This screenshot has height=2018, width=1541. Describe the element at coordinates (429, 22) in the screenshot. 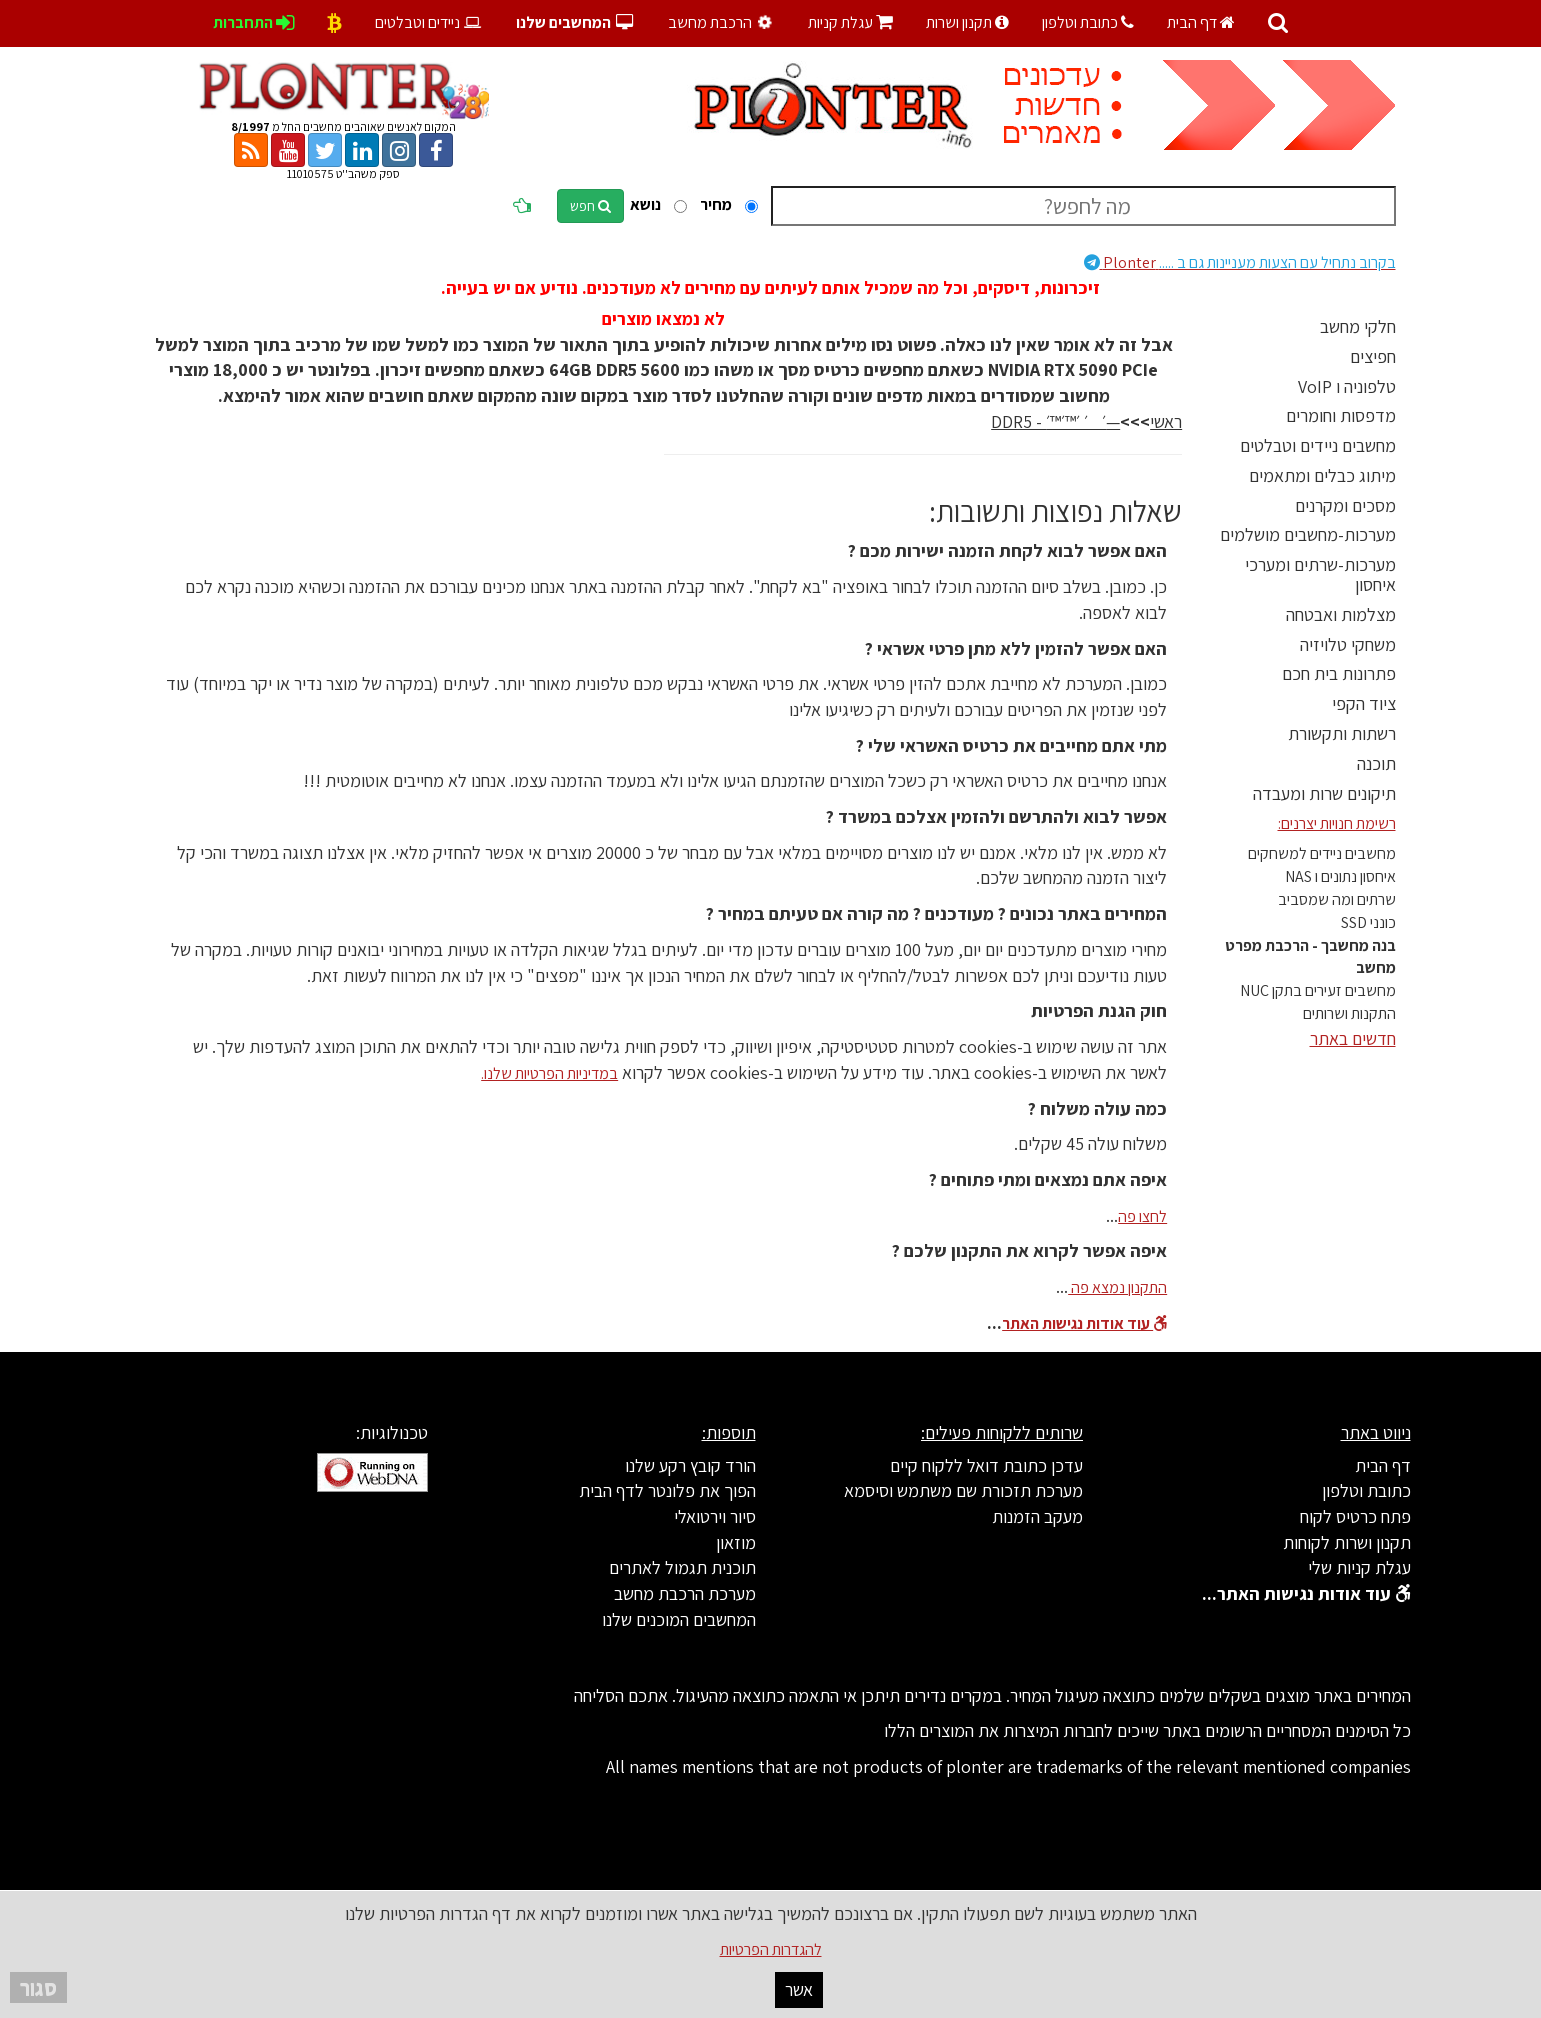

I see `ניידים וטבלטים` at that location.